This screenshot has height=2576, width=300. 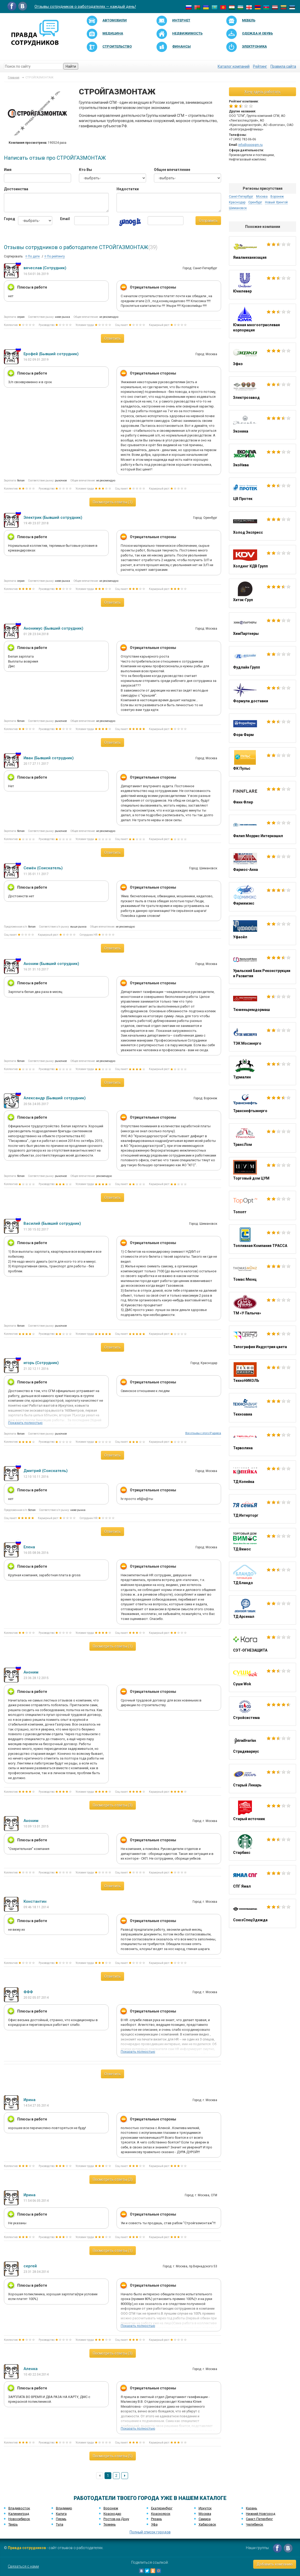 I want to click on Показать полностью, so click(x=25, y=1423).